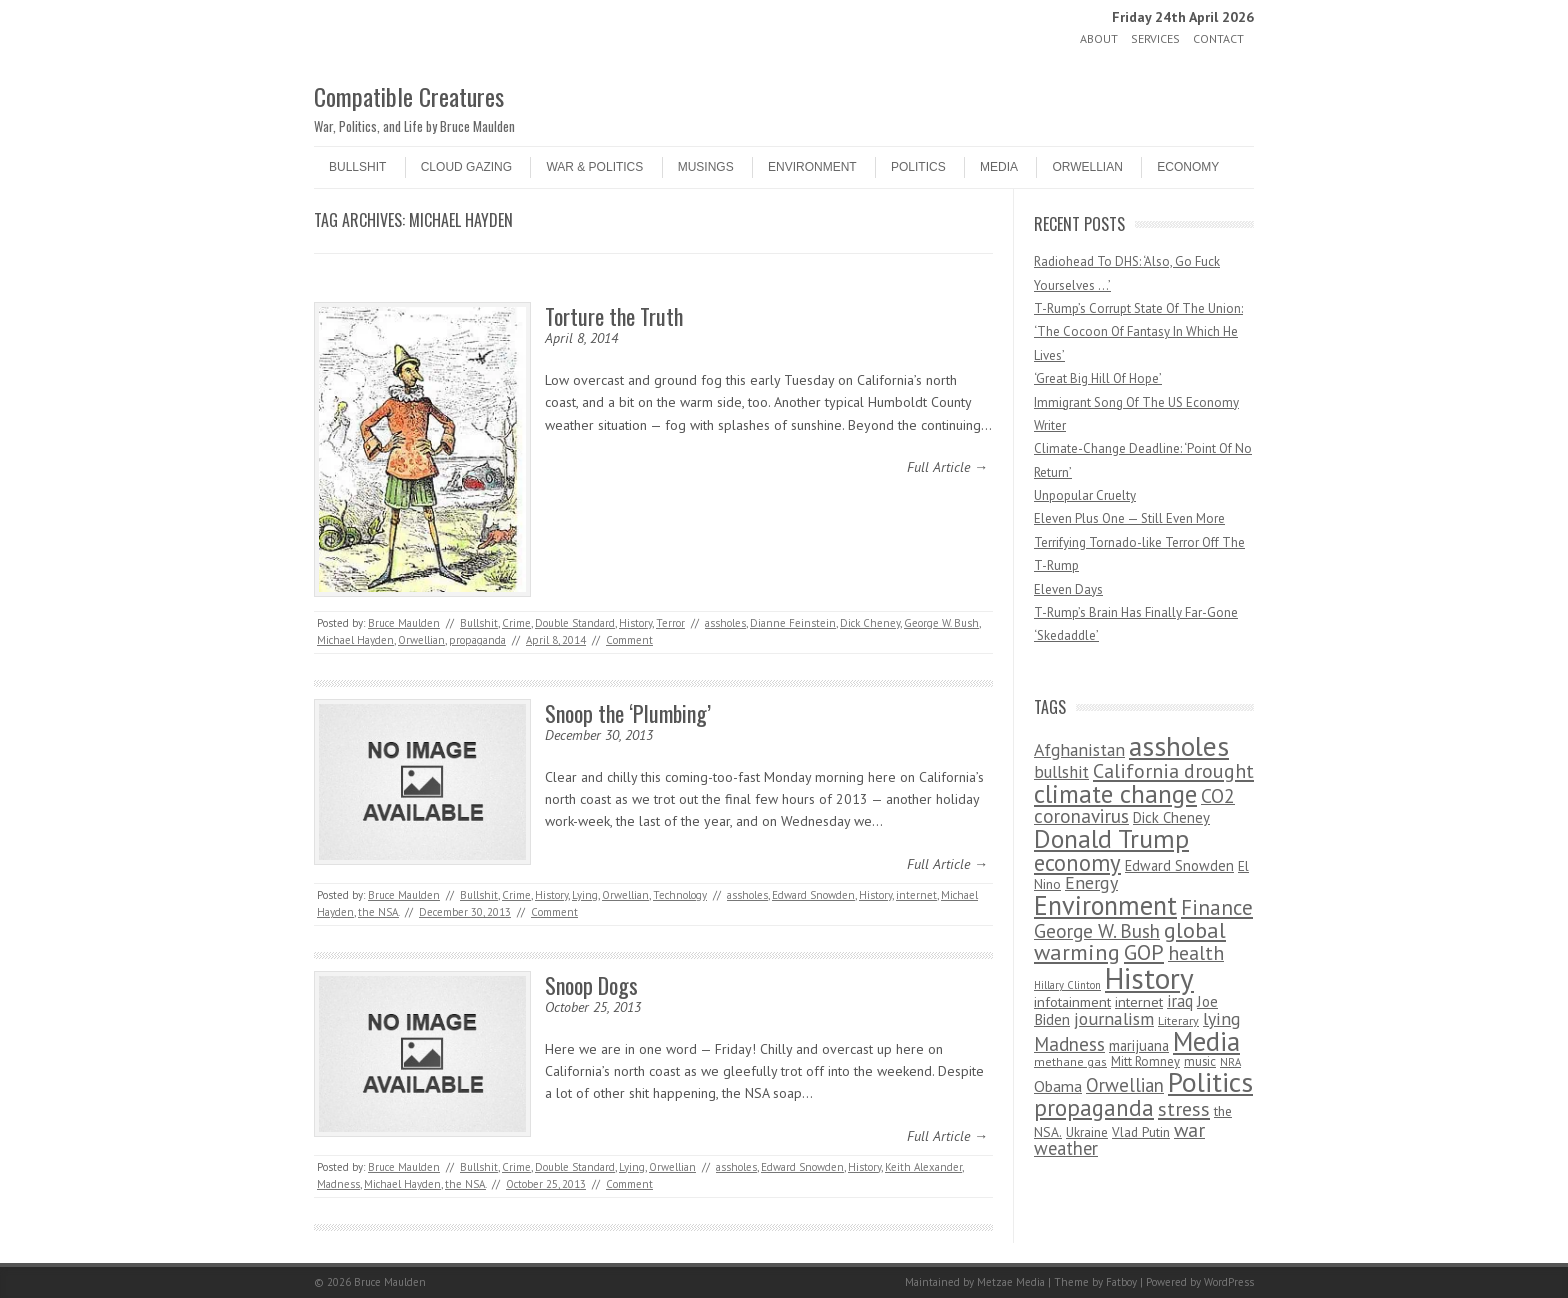 The height and width of the screenshot is (1298, 1568). I want to click on Terror, so click(670, 623).